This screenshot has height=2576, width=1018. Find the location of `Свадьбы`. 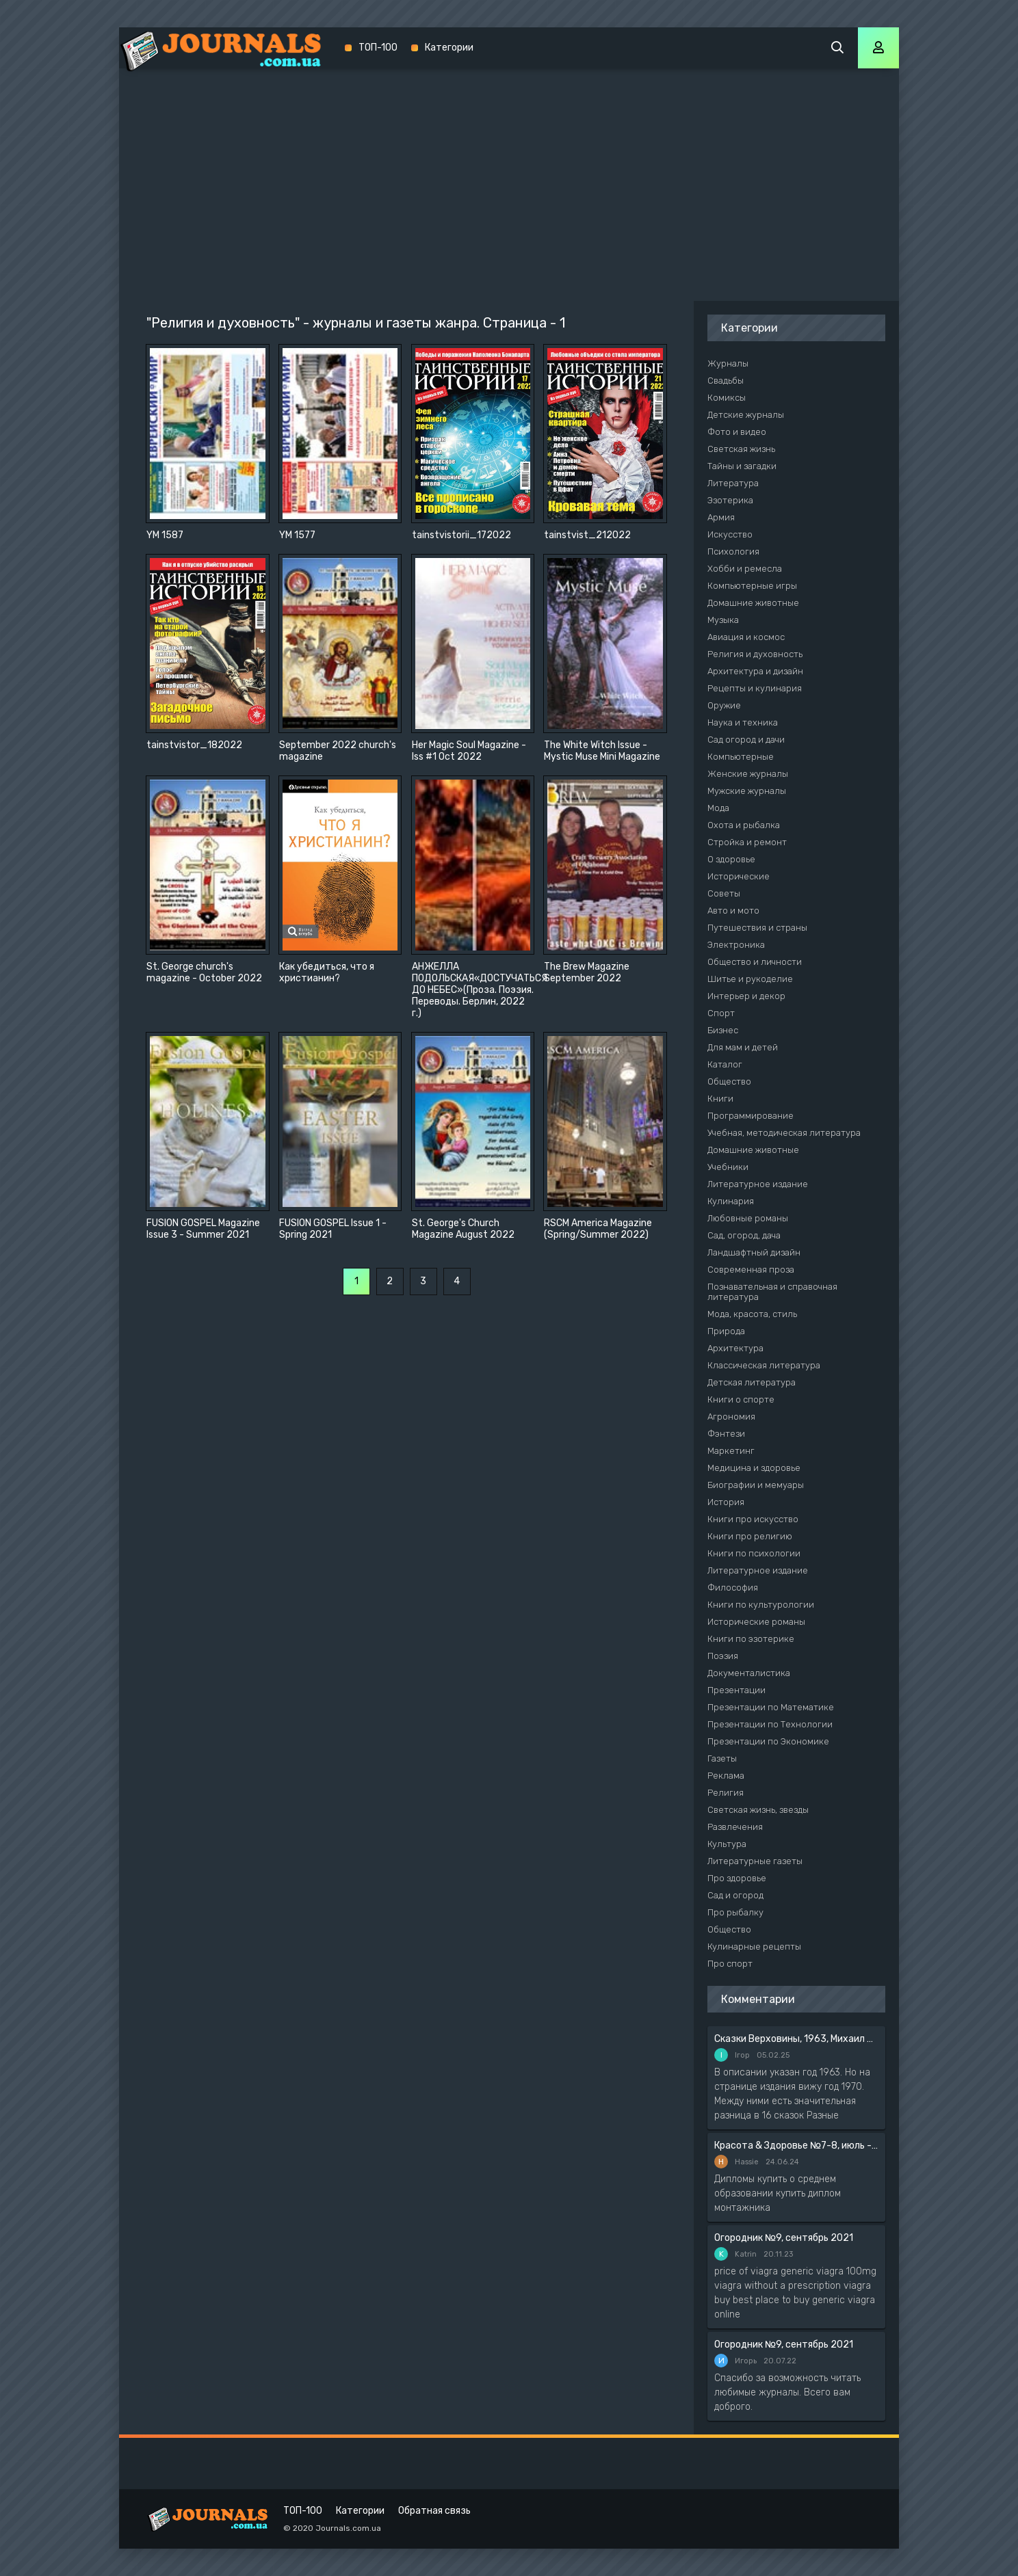

Свадьбы is located at coordinates (725, 380).